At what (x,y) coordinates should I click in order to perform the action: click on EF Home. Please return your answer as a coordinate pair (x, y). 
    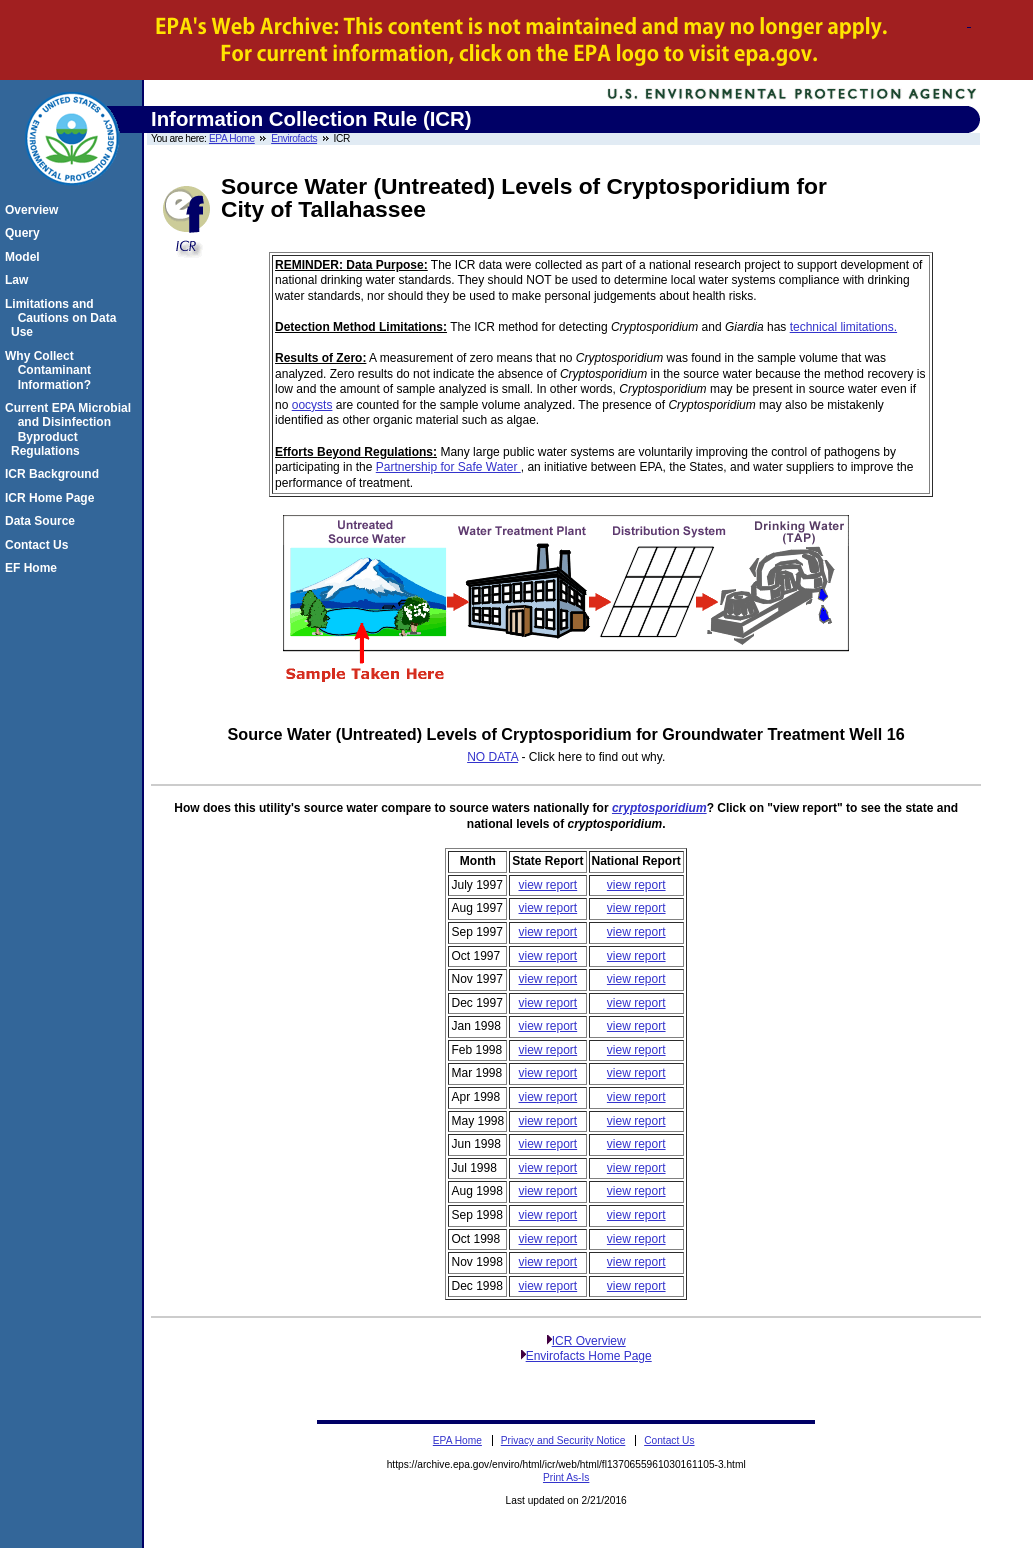
    Looking at the image, I should click on (34, 568).